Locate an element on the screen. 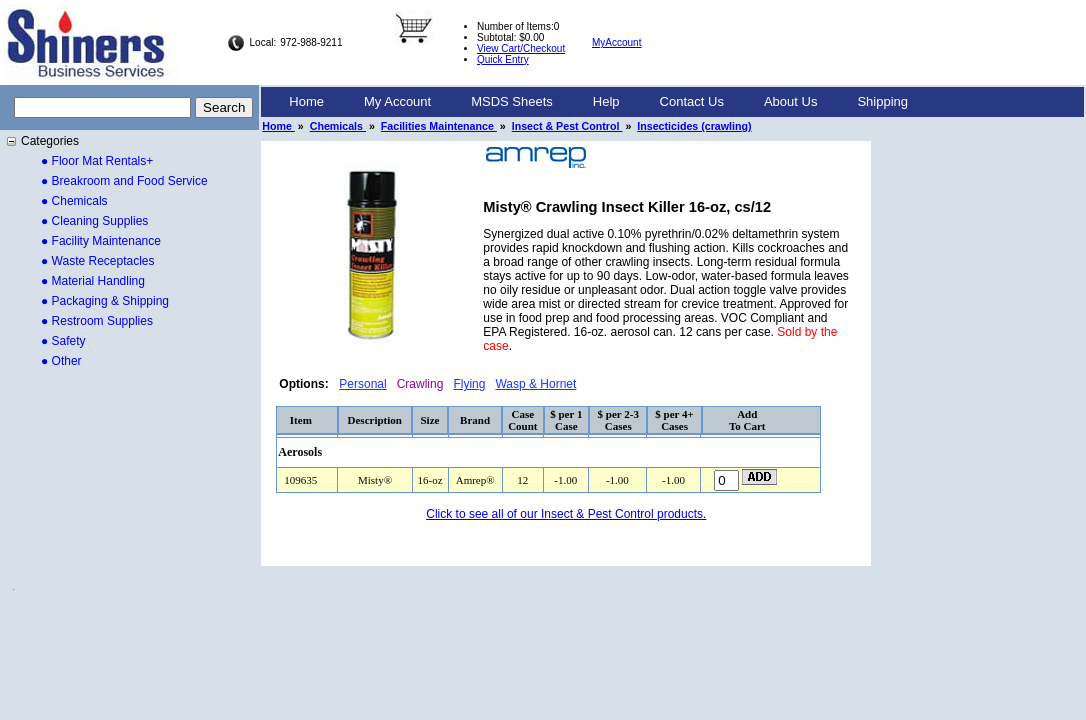 This screenshot has width=1086, height=720. MSDS Sheets is located at coordinates (512, 101).